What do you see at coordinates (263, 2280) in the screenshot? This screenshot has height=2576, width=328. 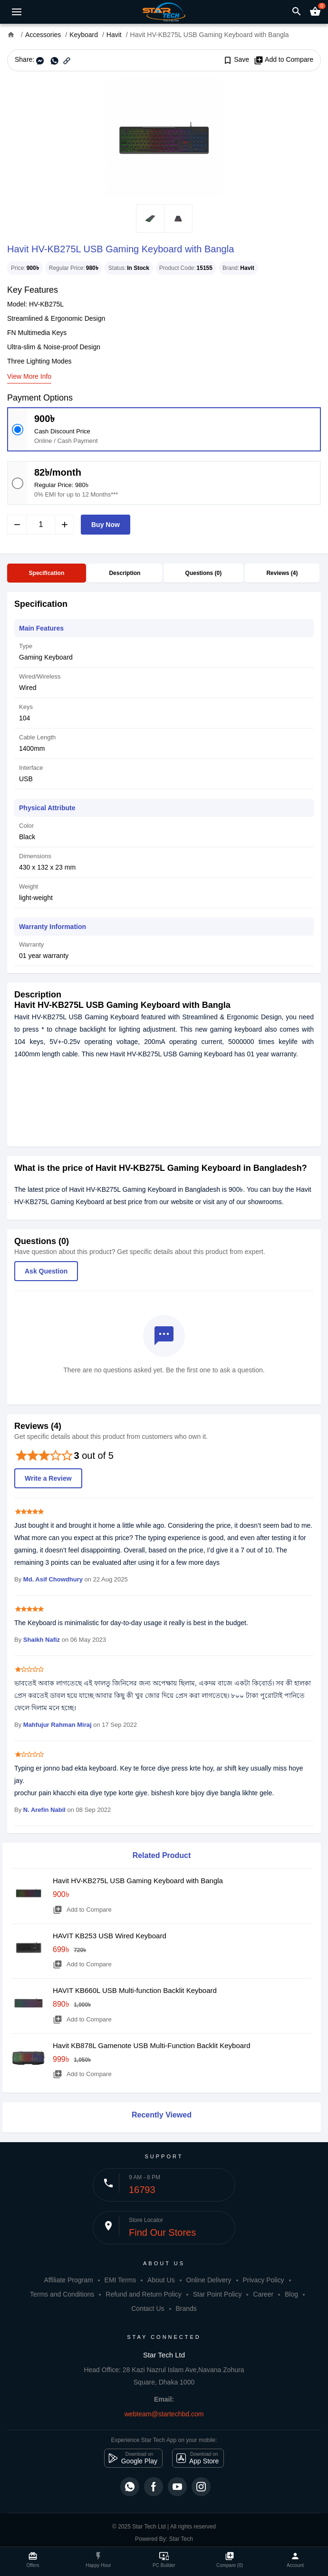 I see `Privacy Policy` at bounding box center [263, 2280].